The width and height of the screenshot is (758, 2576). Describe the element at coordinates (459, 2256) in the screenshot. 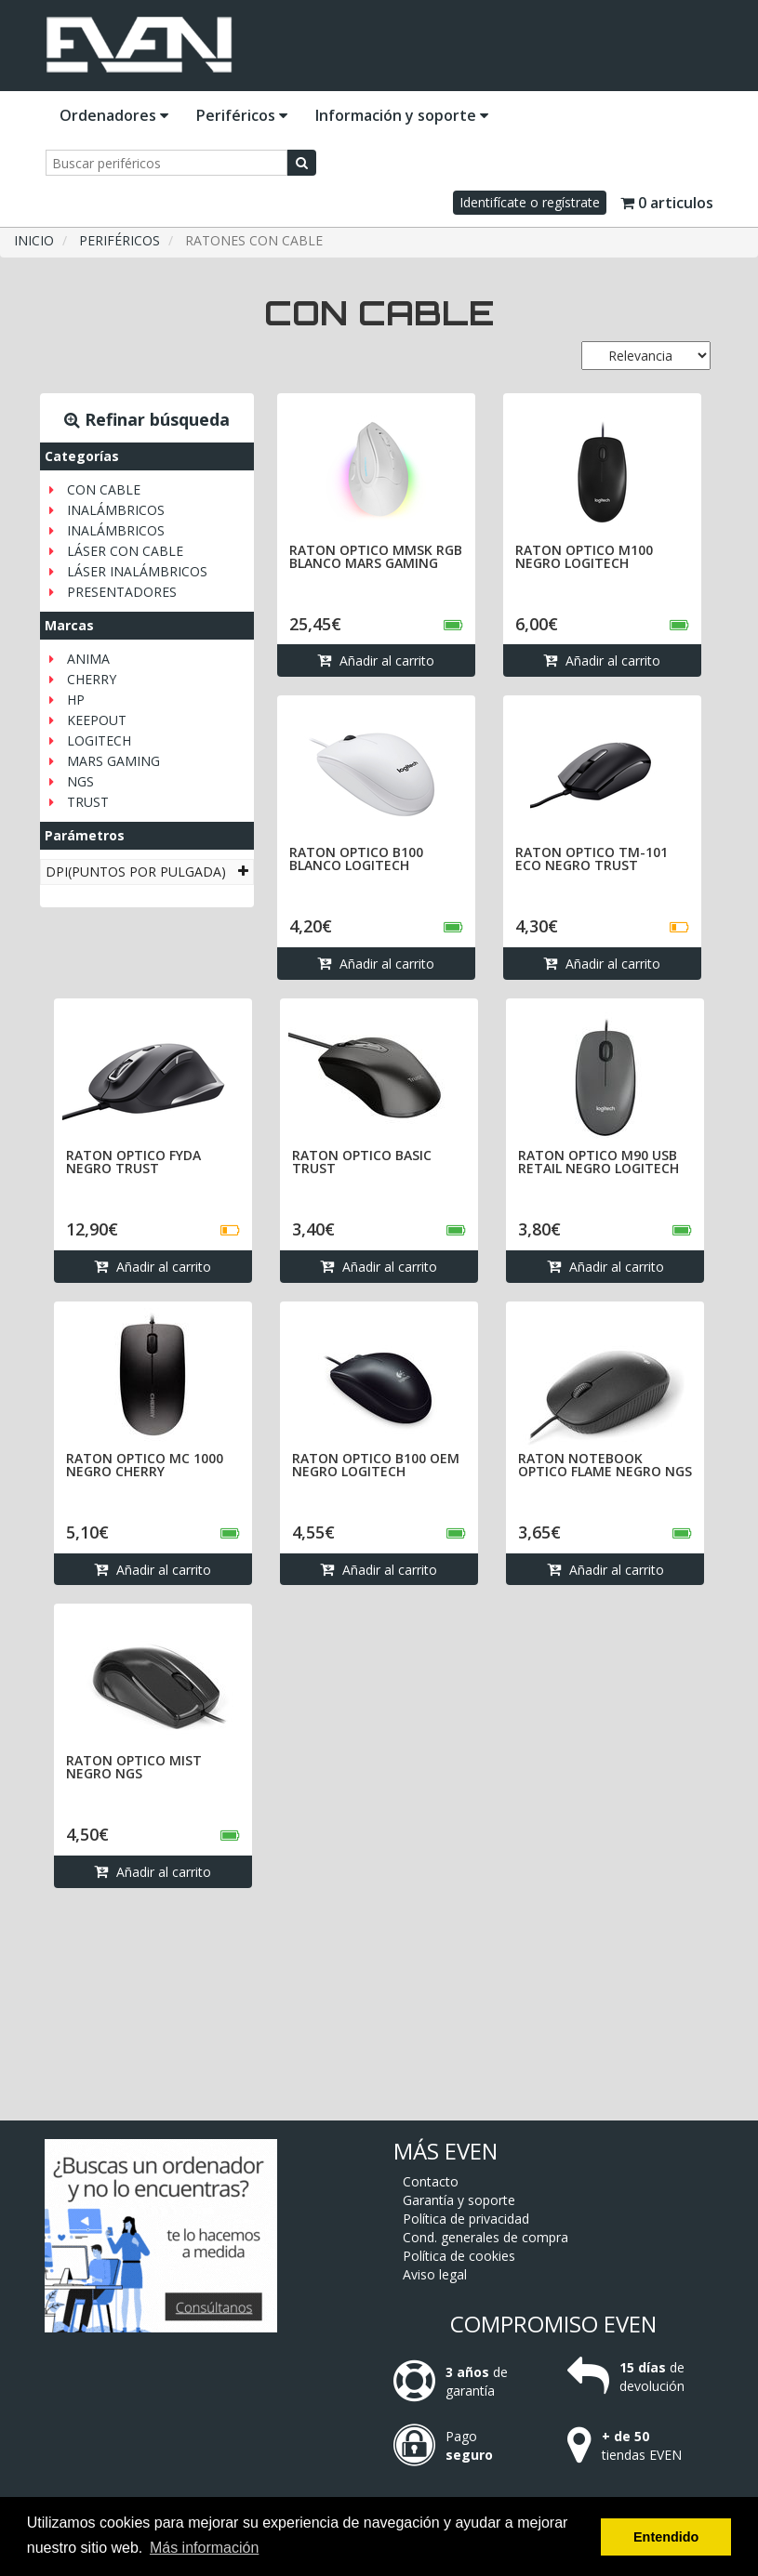

I see `Política de cookies` at that location.